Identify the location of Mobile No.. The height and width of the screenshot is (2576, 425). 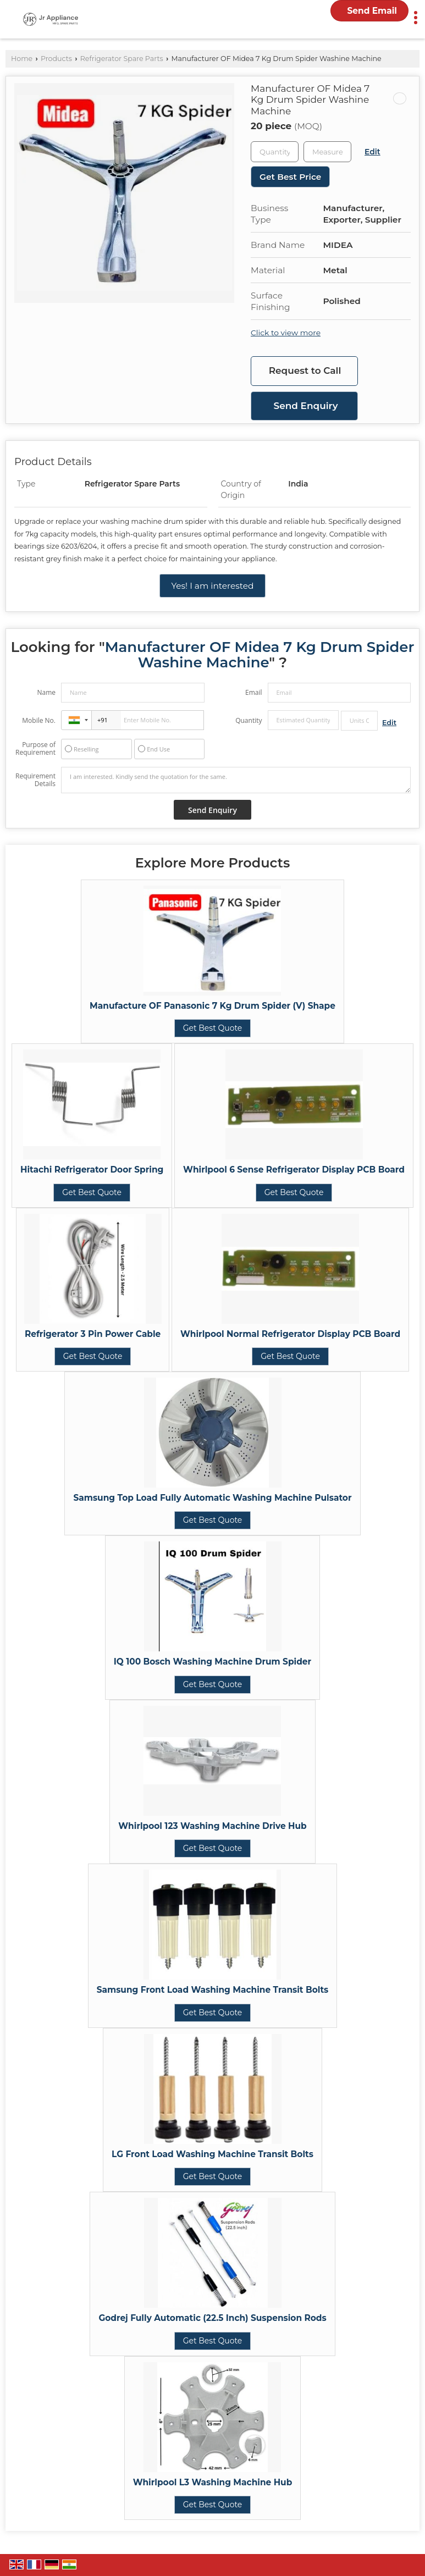
(39, 720).